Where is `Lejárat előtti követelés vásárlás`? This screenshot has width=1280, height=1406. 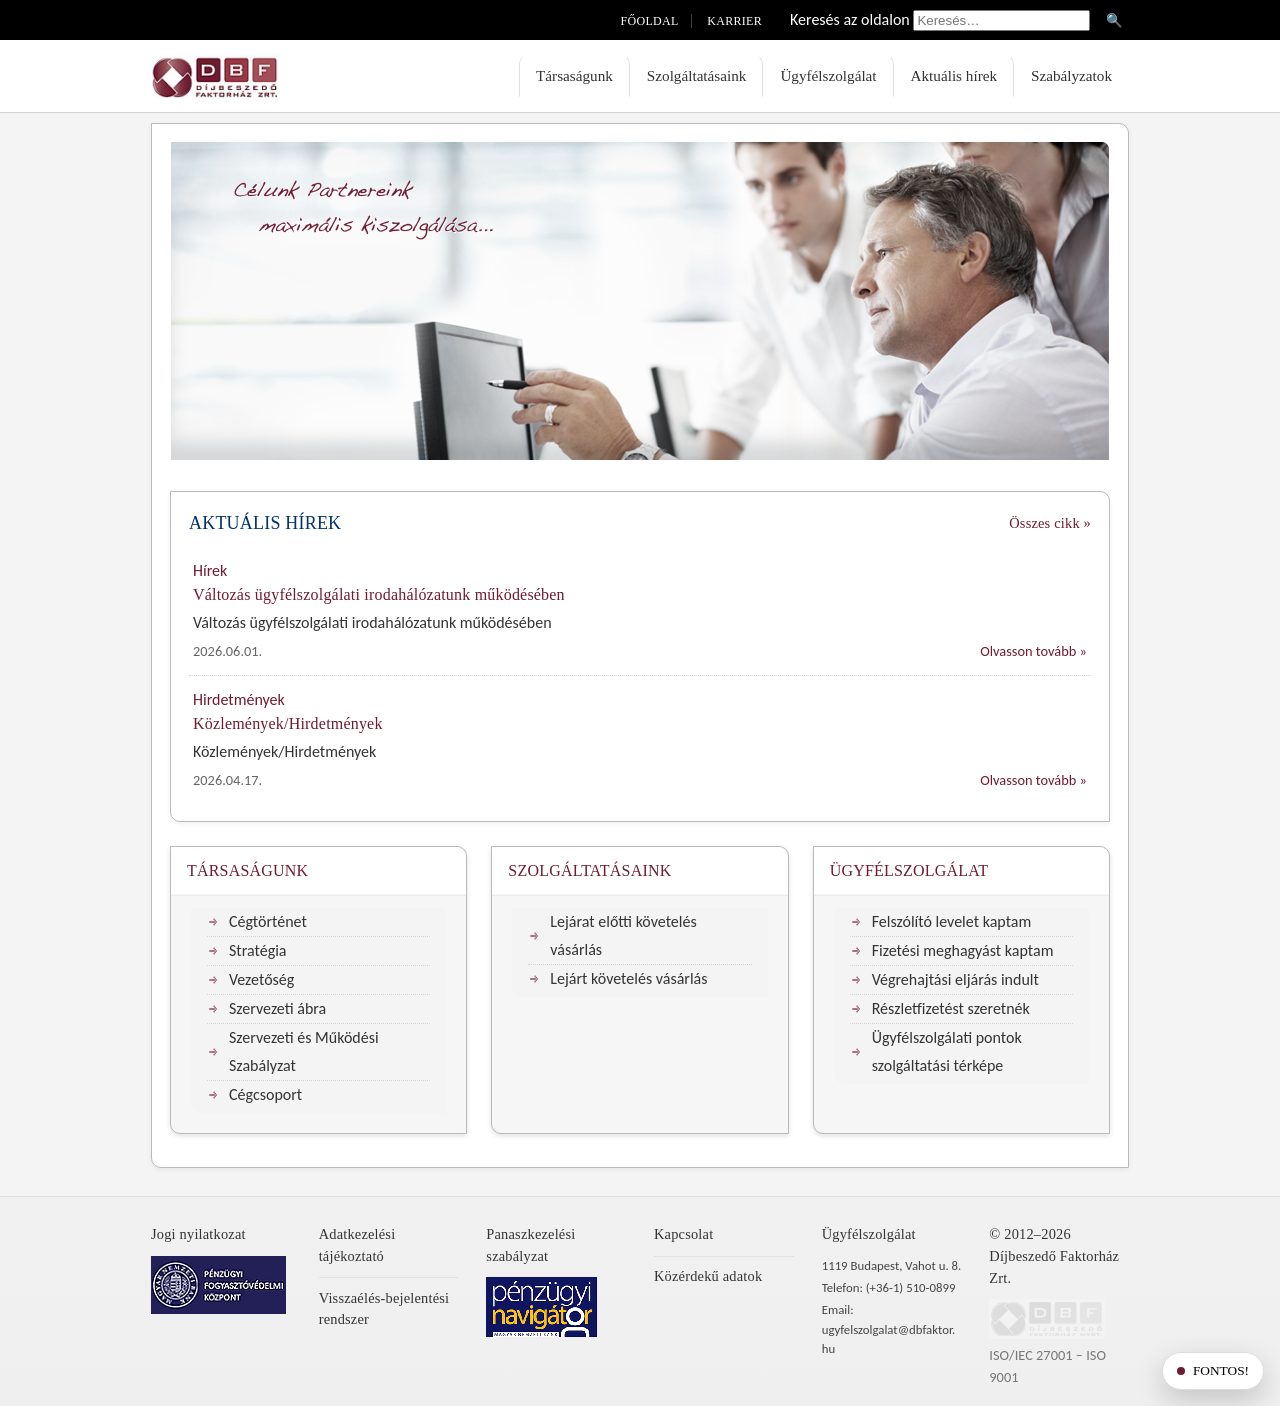 Lejárat előtti követelés vásárlás is located at coordinates (623, 935).